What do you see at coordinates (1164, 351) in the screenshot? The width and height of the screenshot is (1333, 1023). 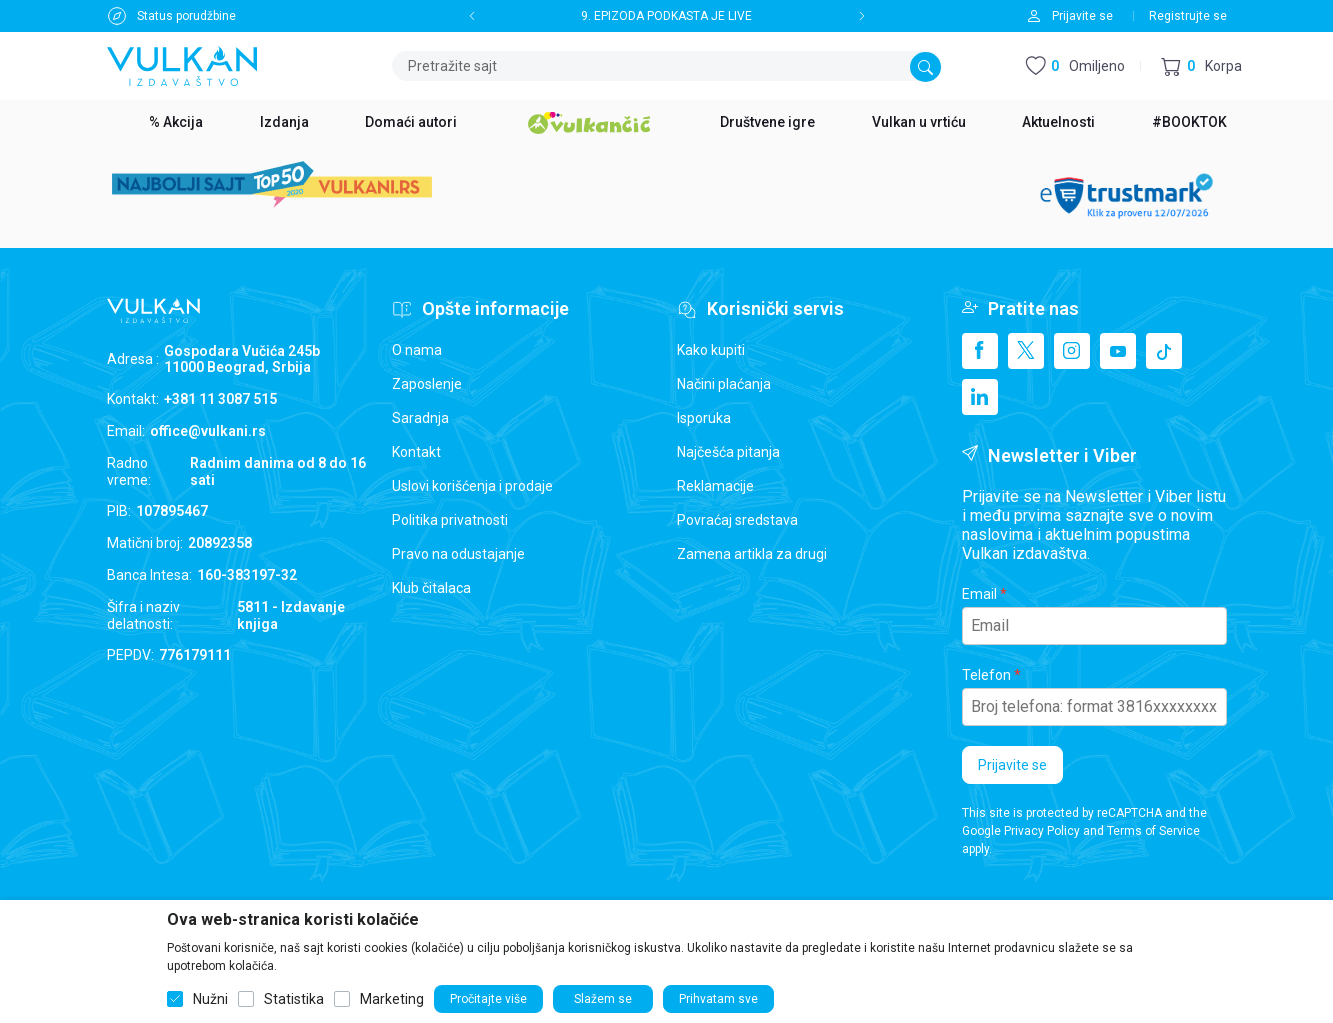 I see `[TikTok]` at bounding box center [1164, 351].